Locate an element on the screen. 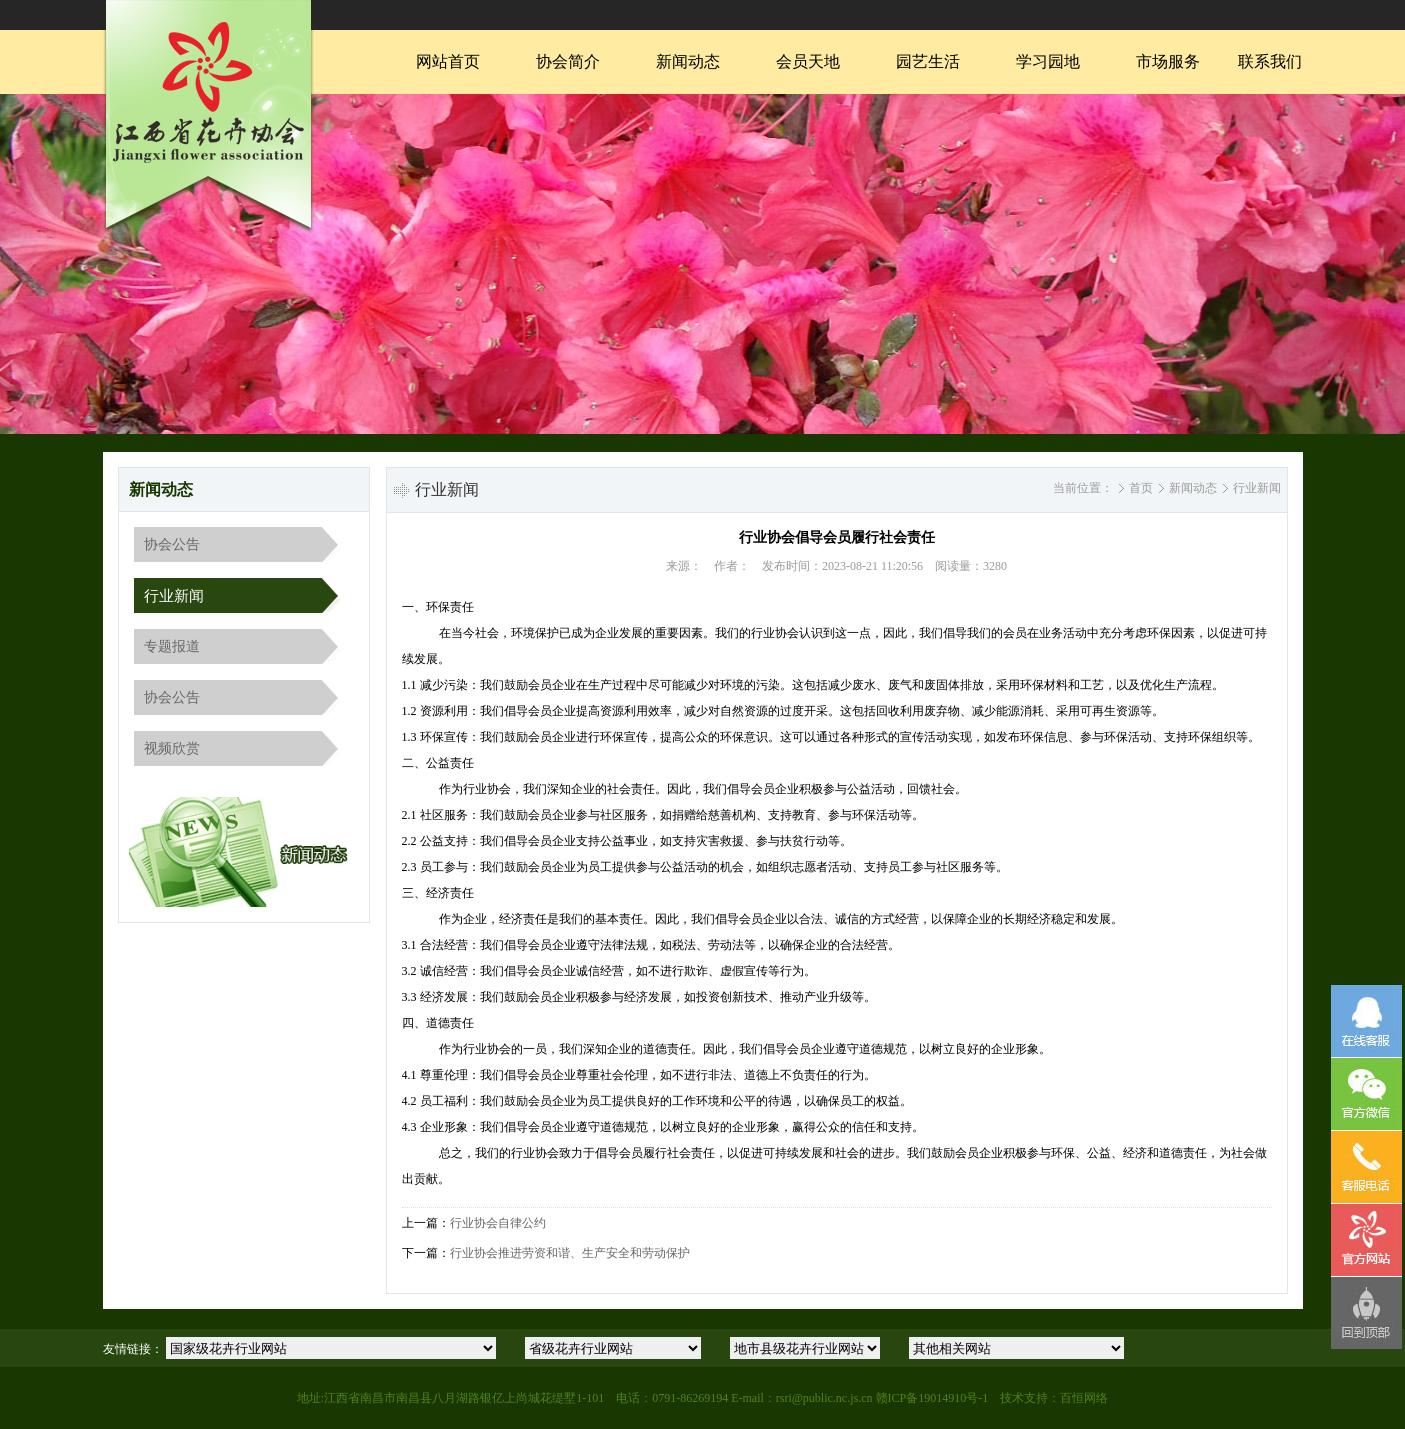 The image size is (1405, 1429). 赣ICP备19014910号-1 is located at coordinates (932, 1398).